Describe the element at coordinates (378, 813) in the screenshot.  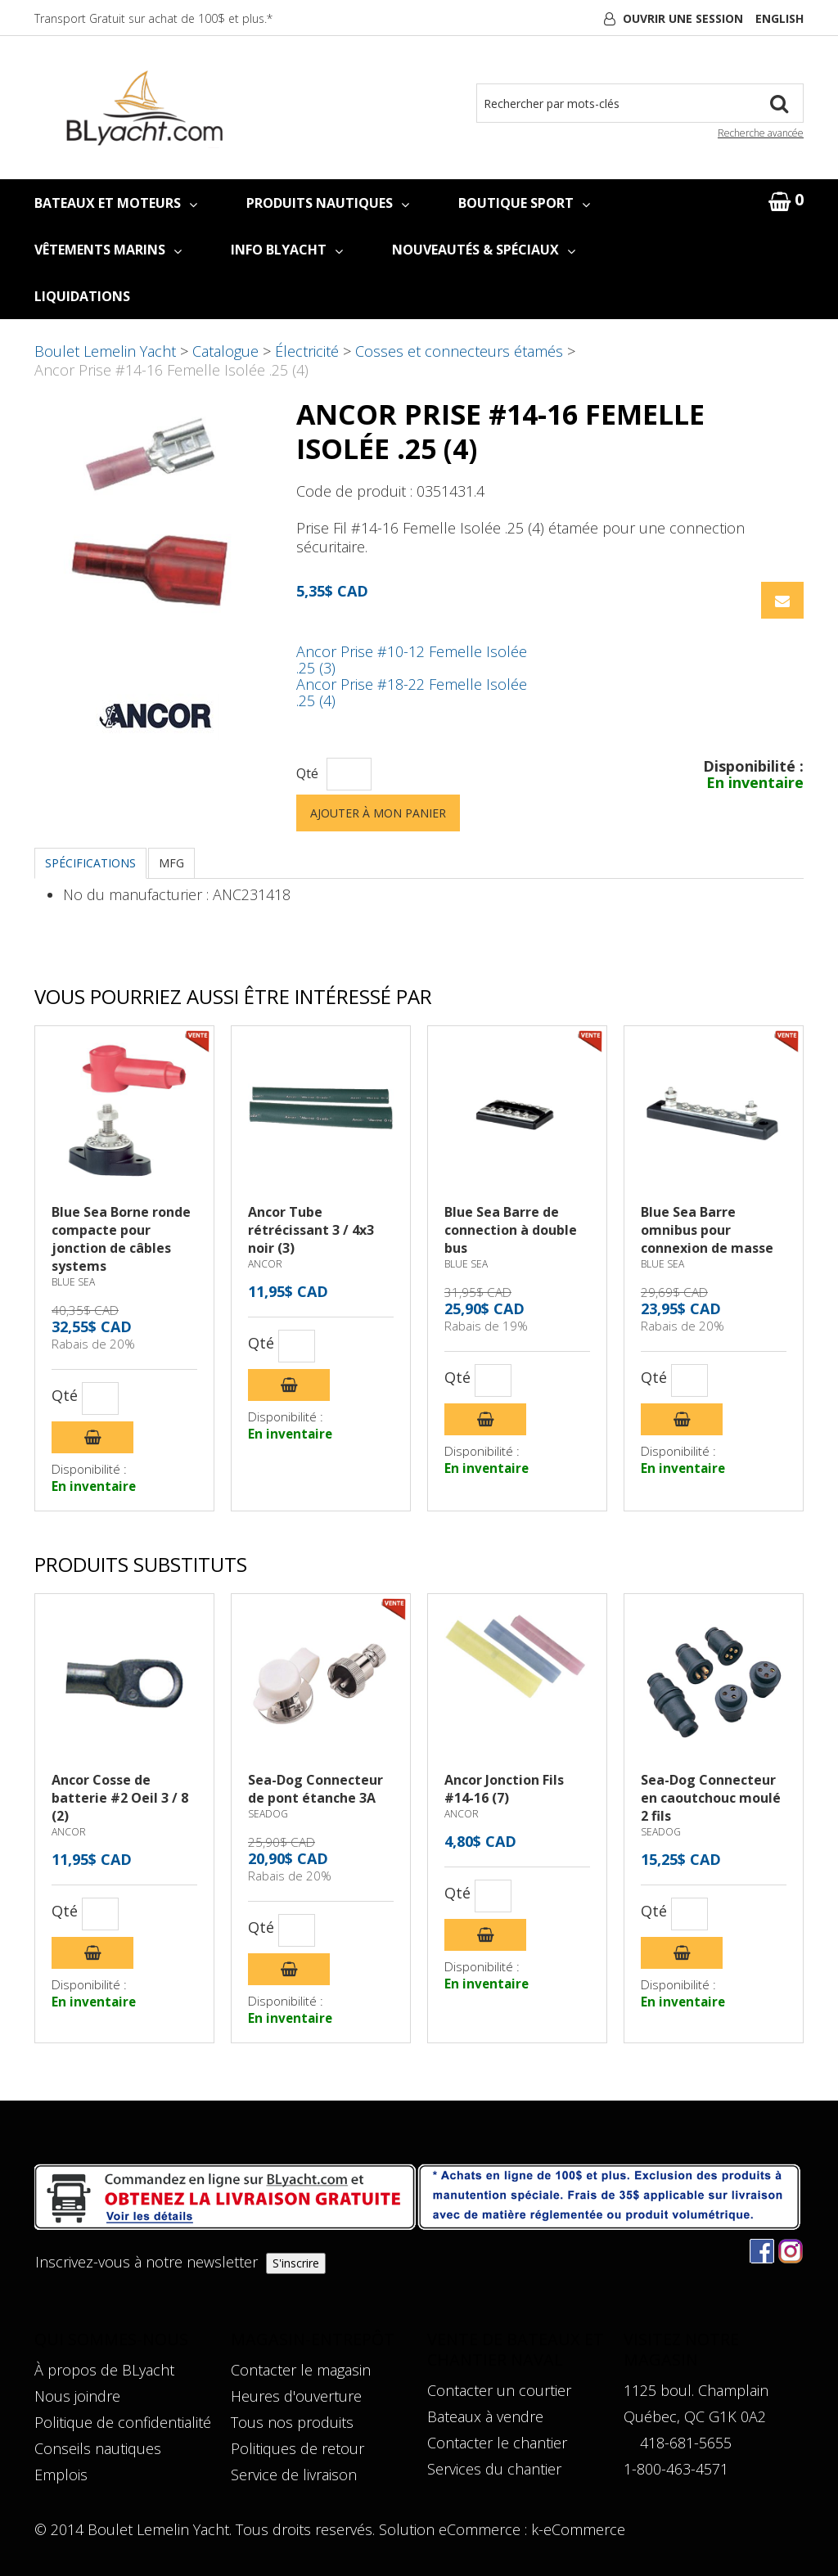
I see `Ajouter à mon panier` at that location.